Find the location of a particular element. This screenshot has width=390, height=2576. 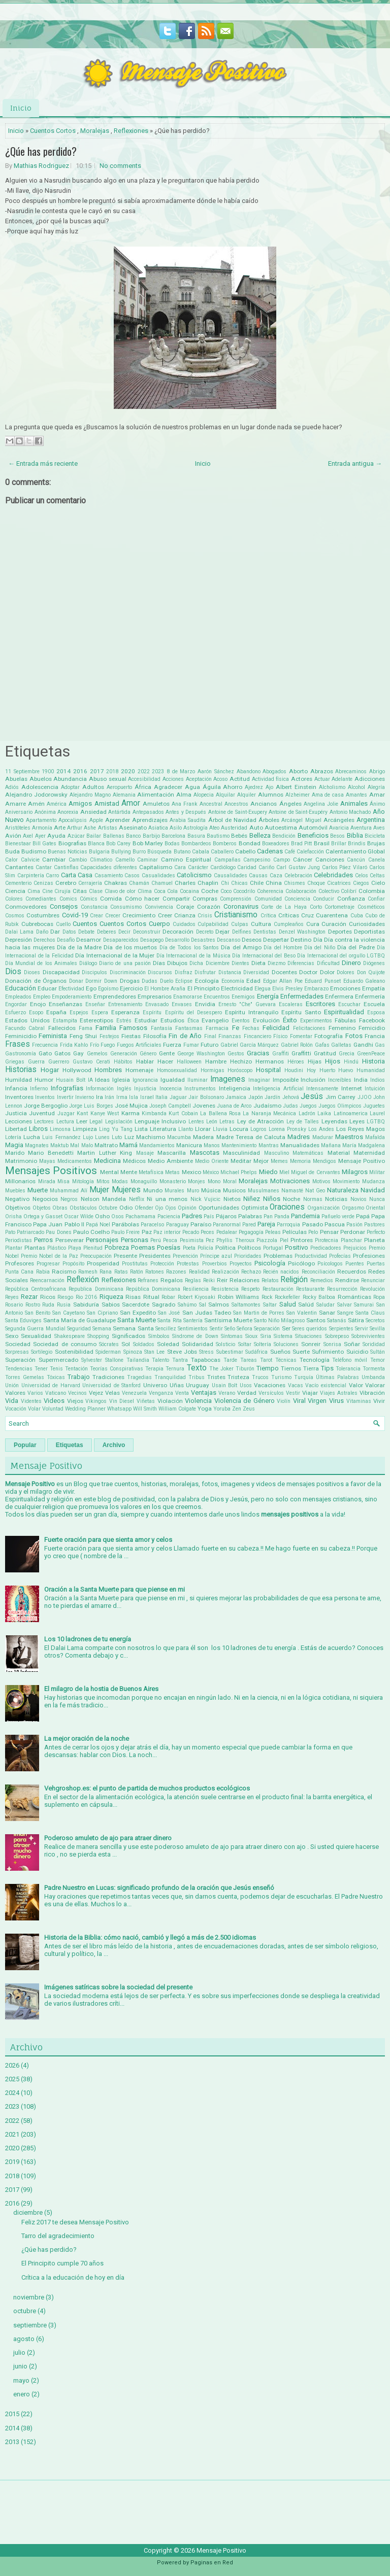

Decir is located at coordinates (124, 932).